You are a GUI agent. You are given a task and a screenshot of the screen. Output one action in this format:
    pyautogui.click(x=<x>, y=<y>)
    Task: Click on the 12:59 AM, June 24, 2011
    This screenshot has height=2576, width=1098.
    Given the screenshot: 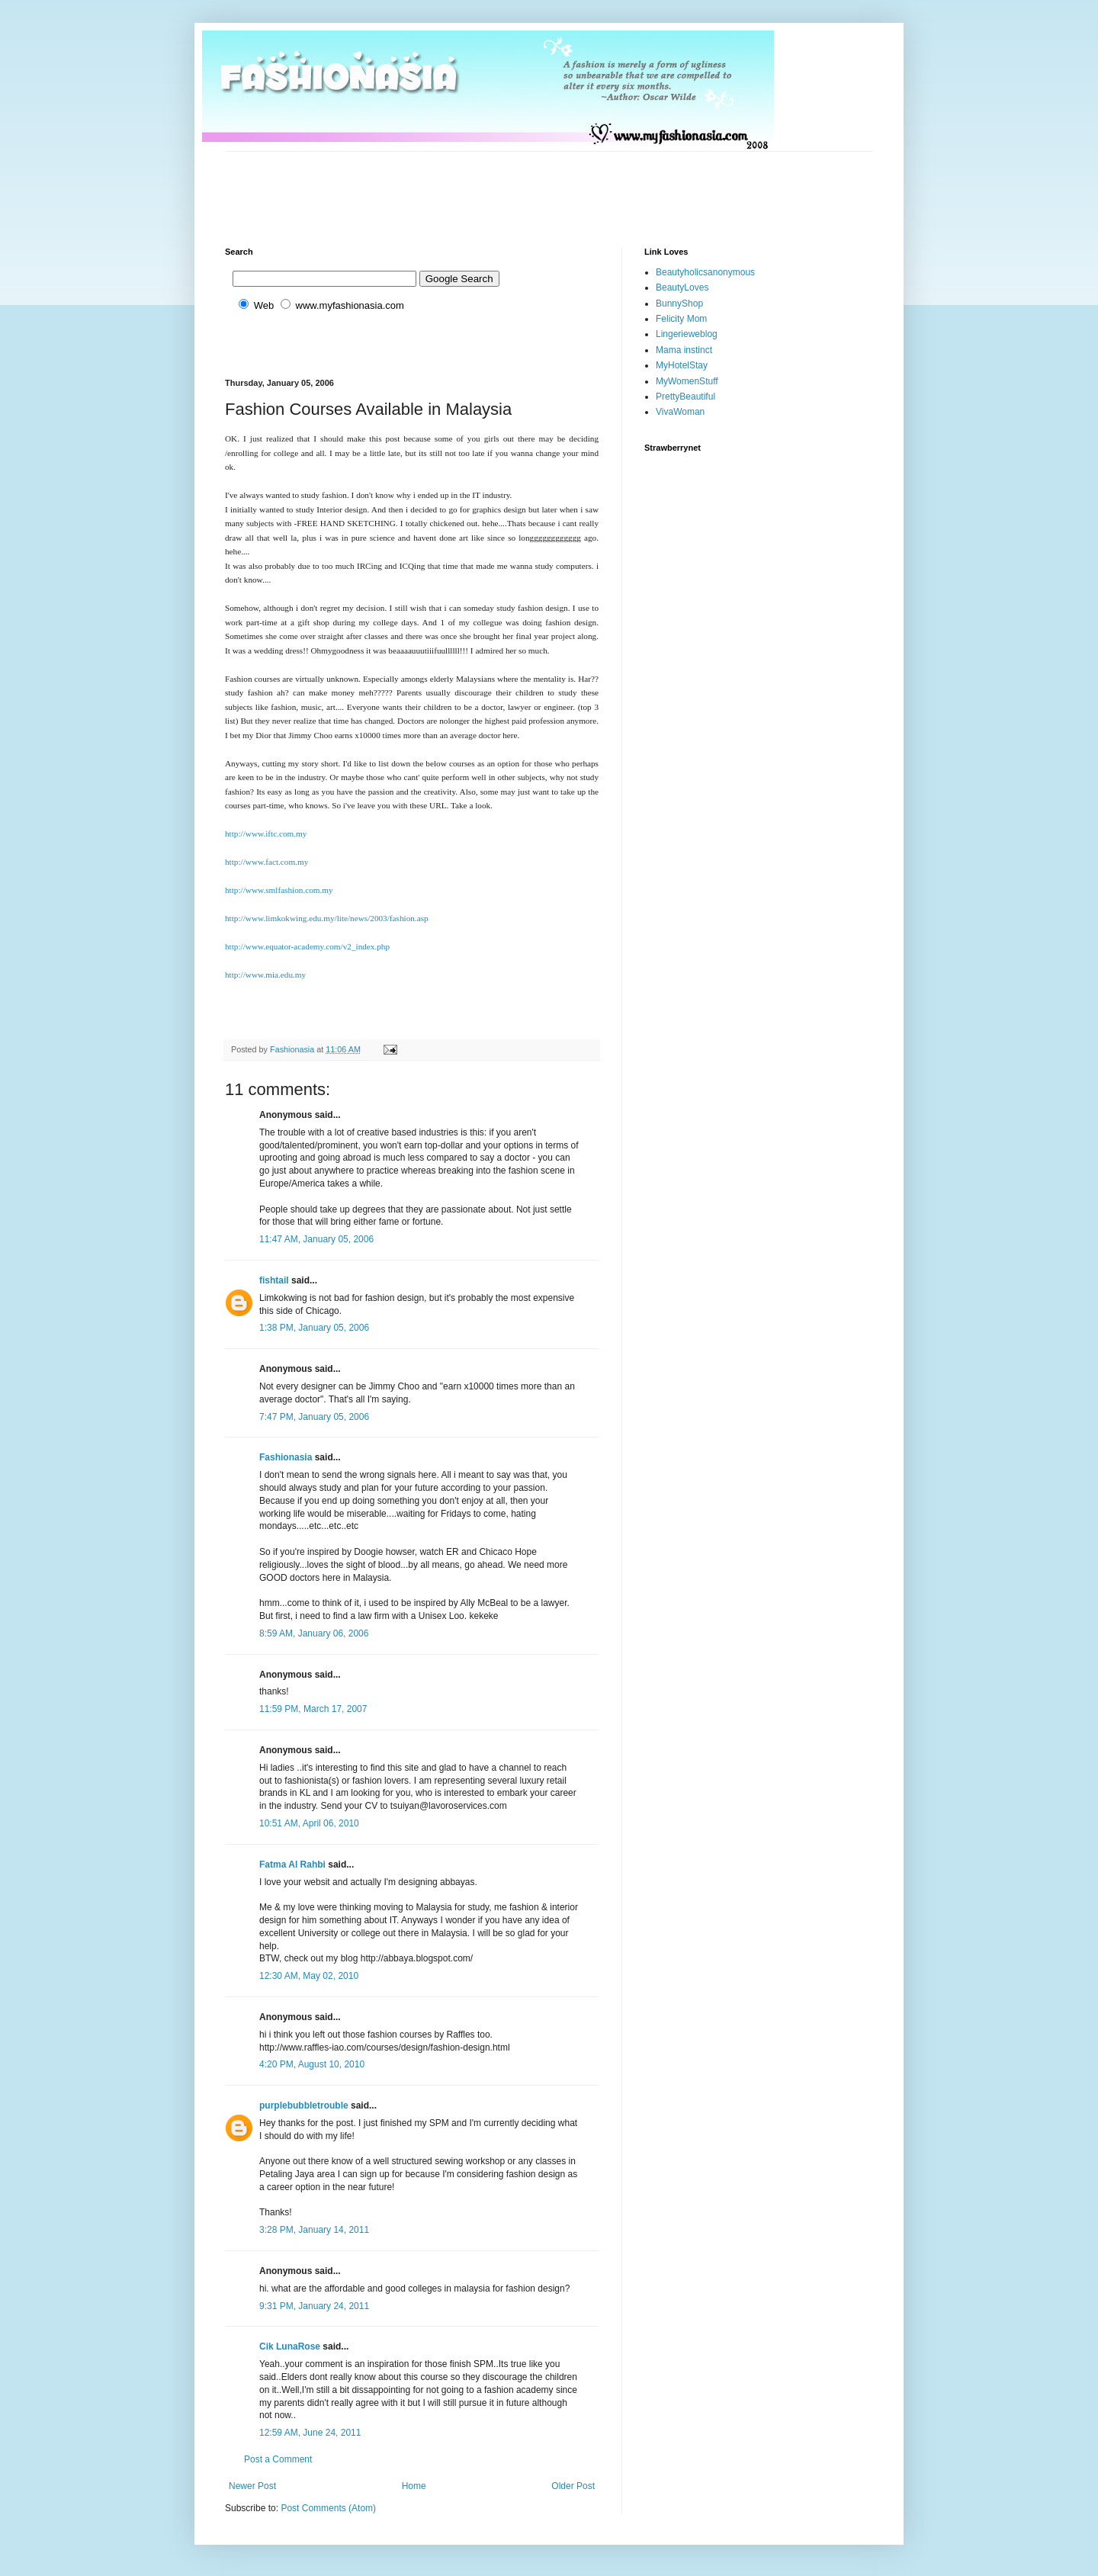 What is the action you would take?
    pyautogui.click(x=310, y=2432)
    